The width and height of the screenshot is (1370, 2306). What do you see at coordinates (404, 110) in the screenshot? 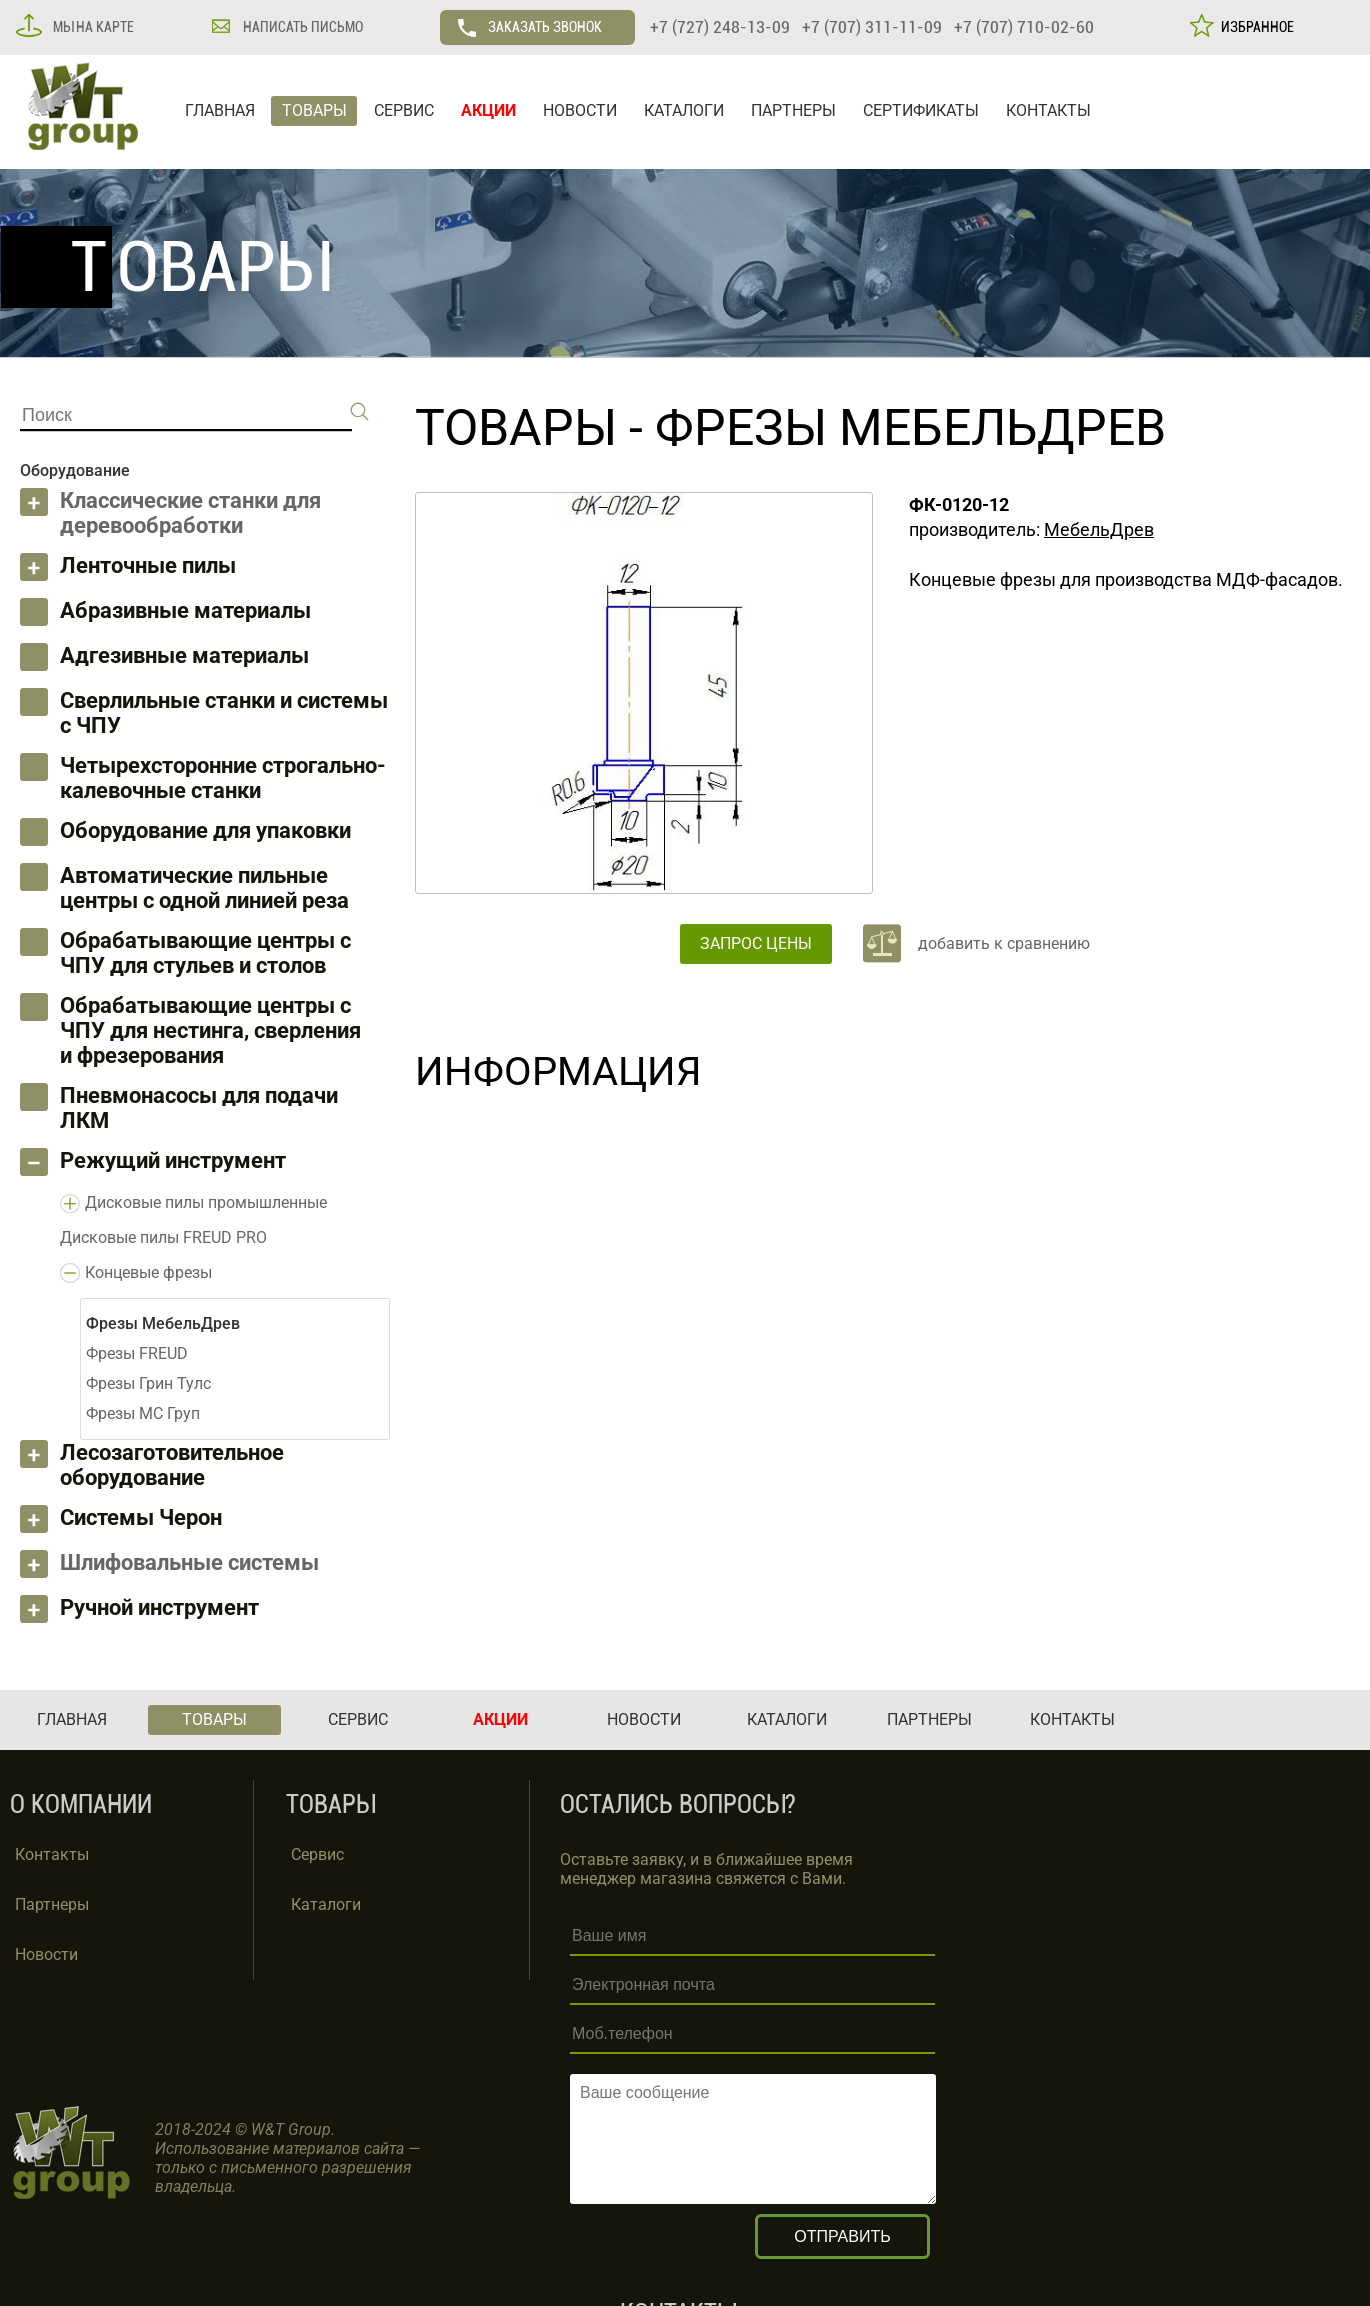
I see `СЕРВИС` at bounding box center [404, 110].